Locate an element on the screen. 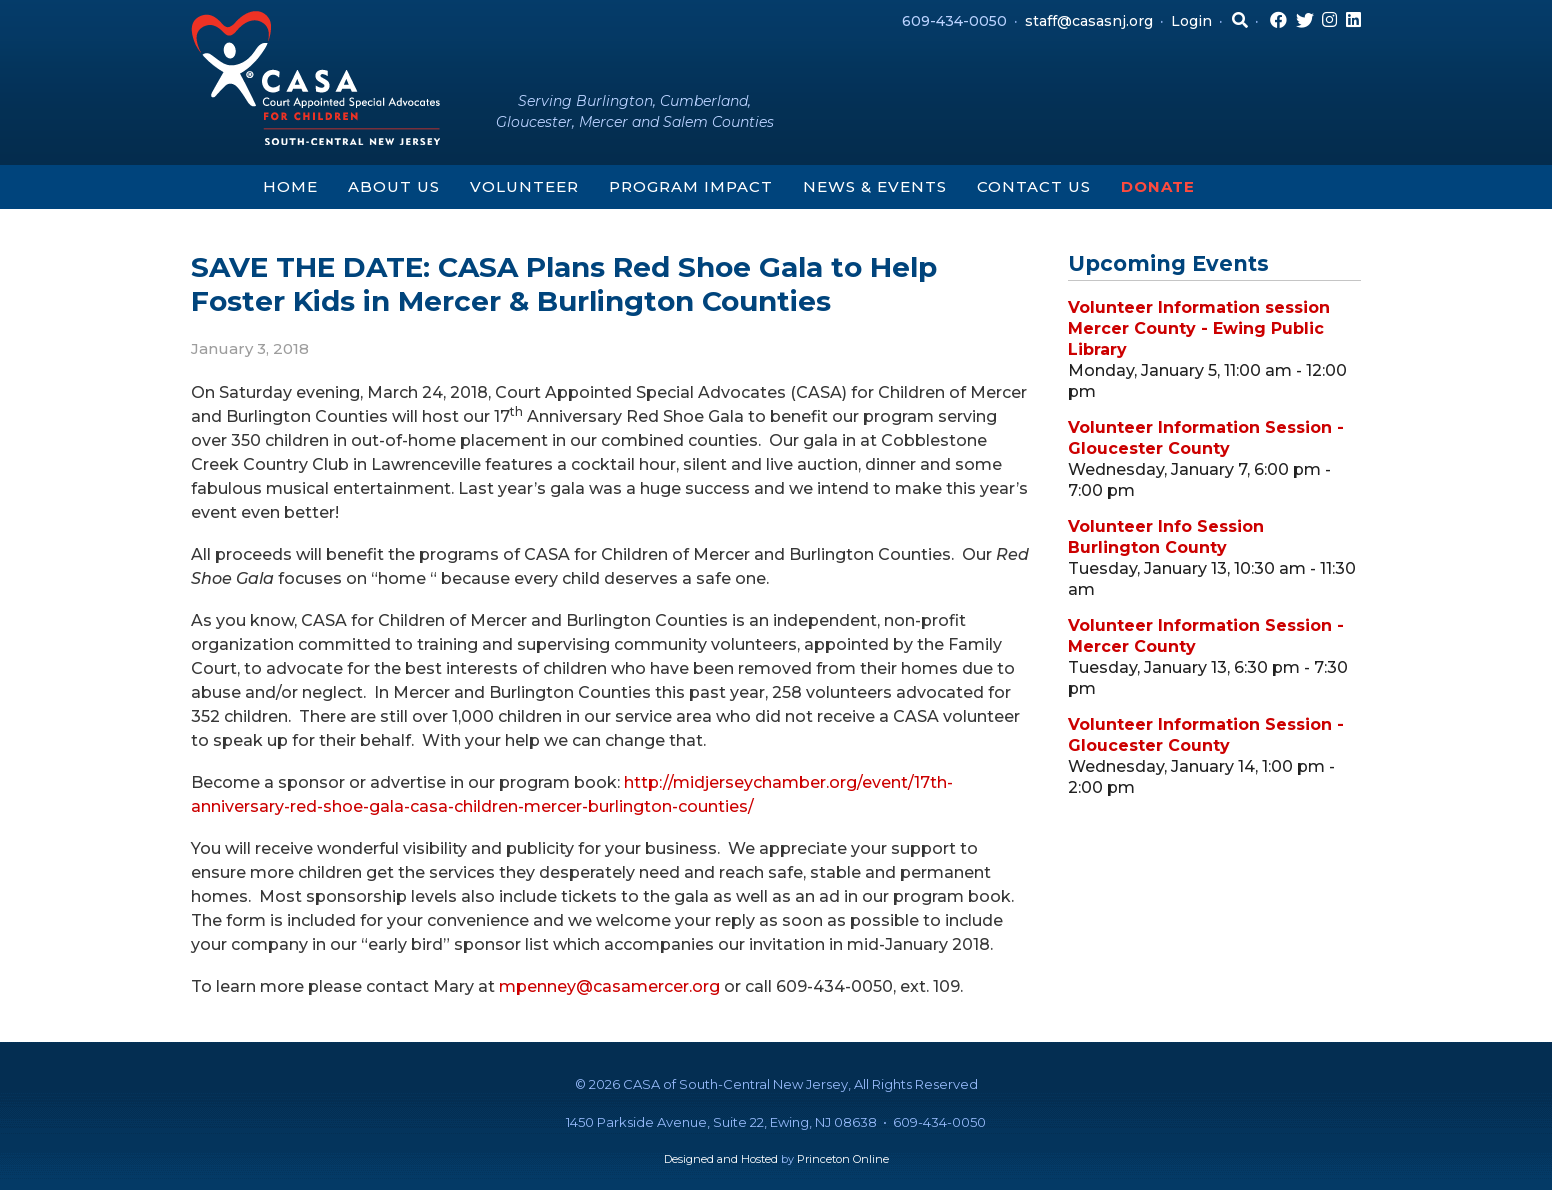 This screenshot has width=1552, height=1190. Program Impact is located at coordinates (691, 186).